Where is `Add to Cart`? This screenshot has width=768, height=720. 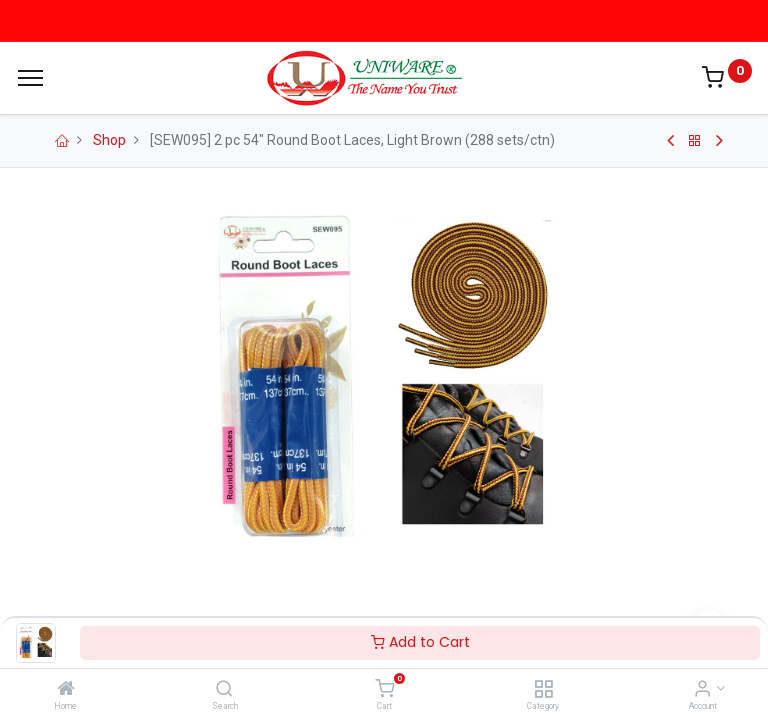
Add to Cart is located at coordinates (420, 642).